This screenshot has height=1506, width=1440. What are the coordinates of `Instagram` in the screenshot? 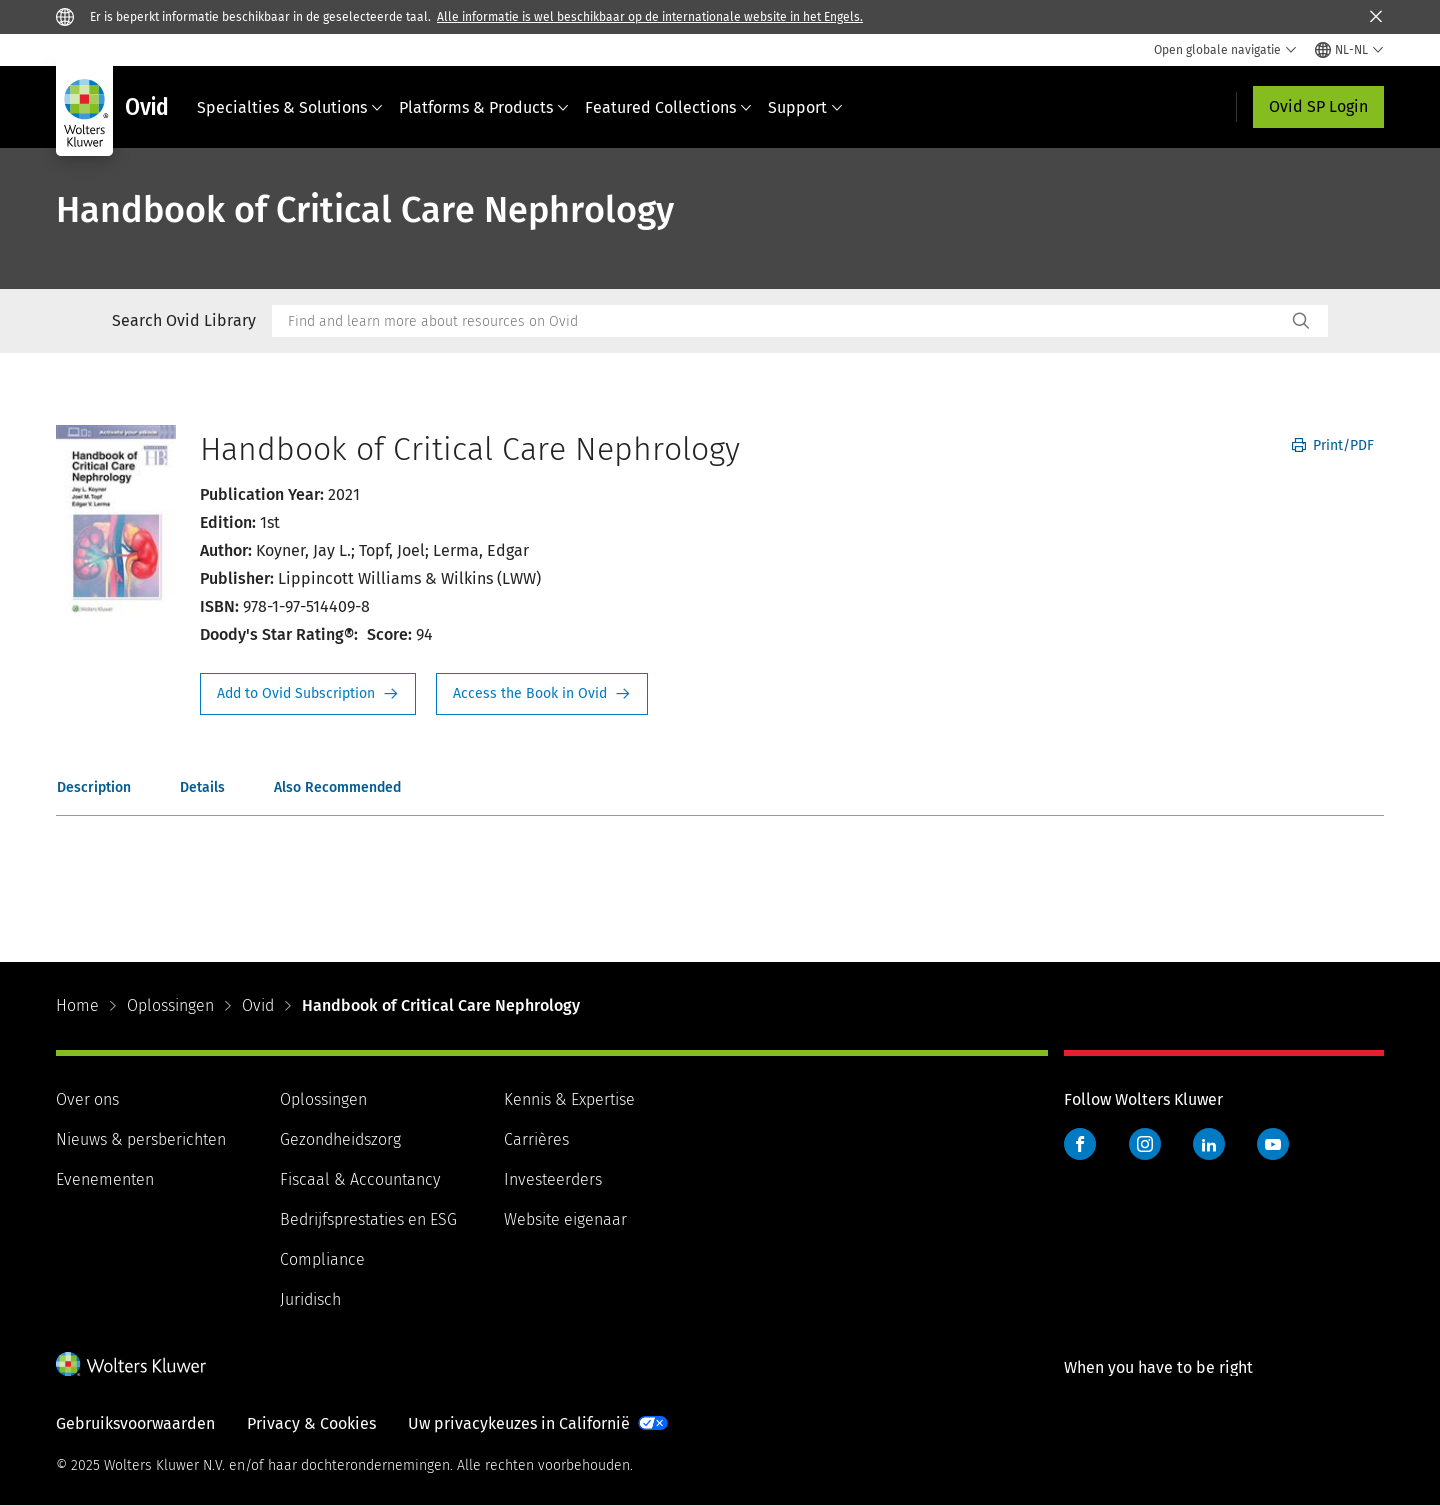 It's located at (1145, 1144).